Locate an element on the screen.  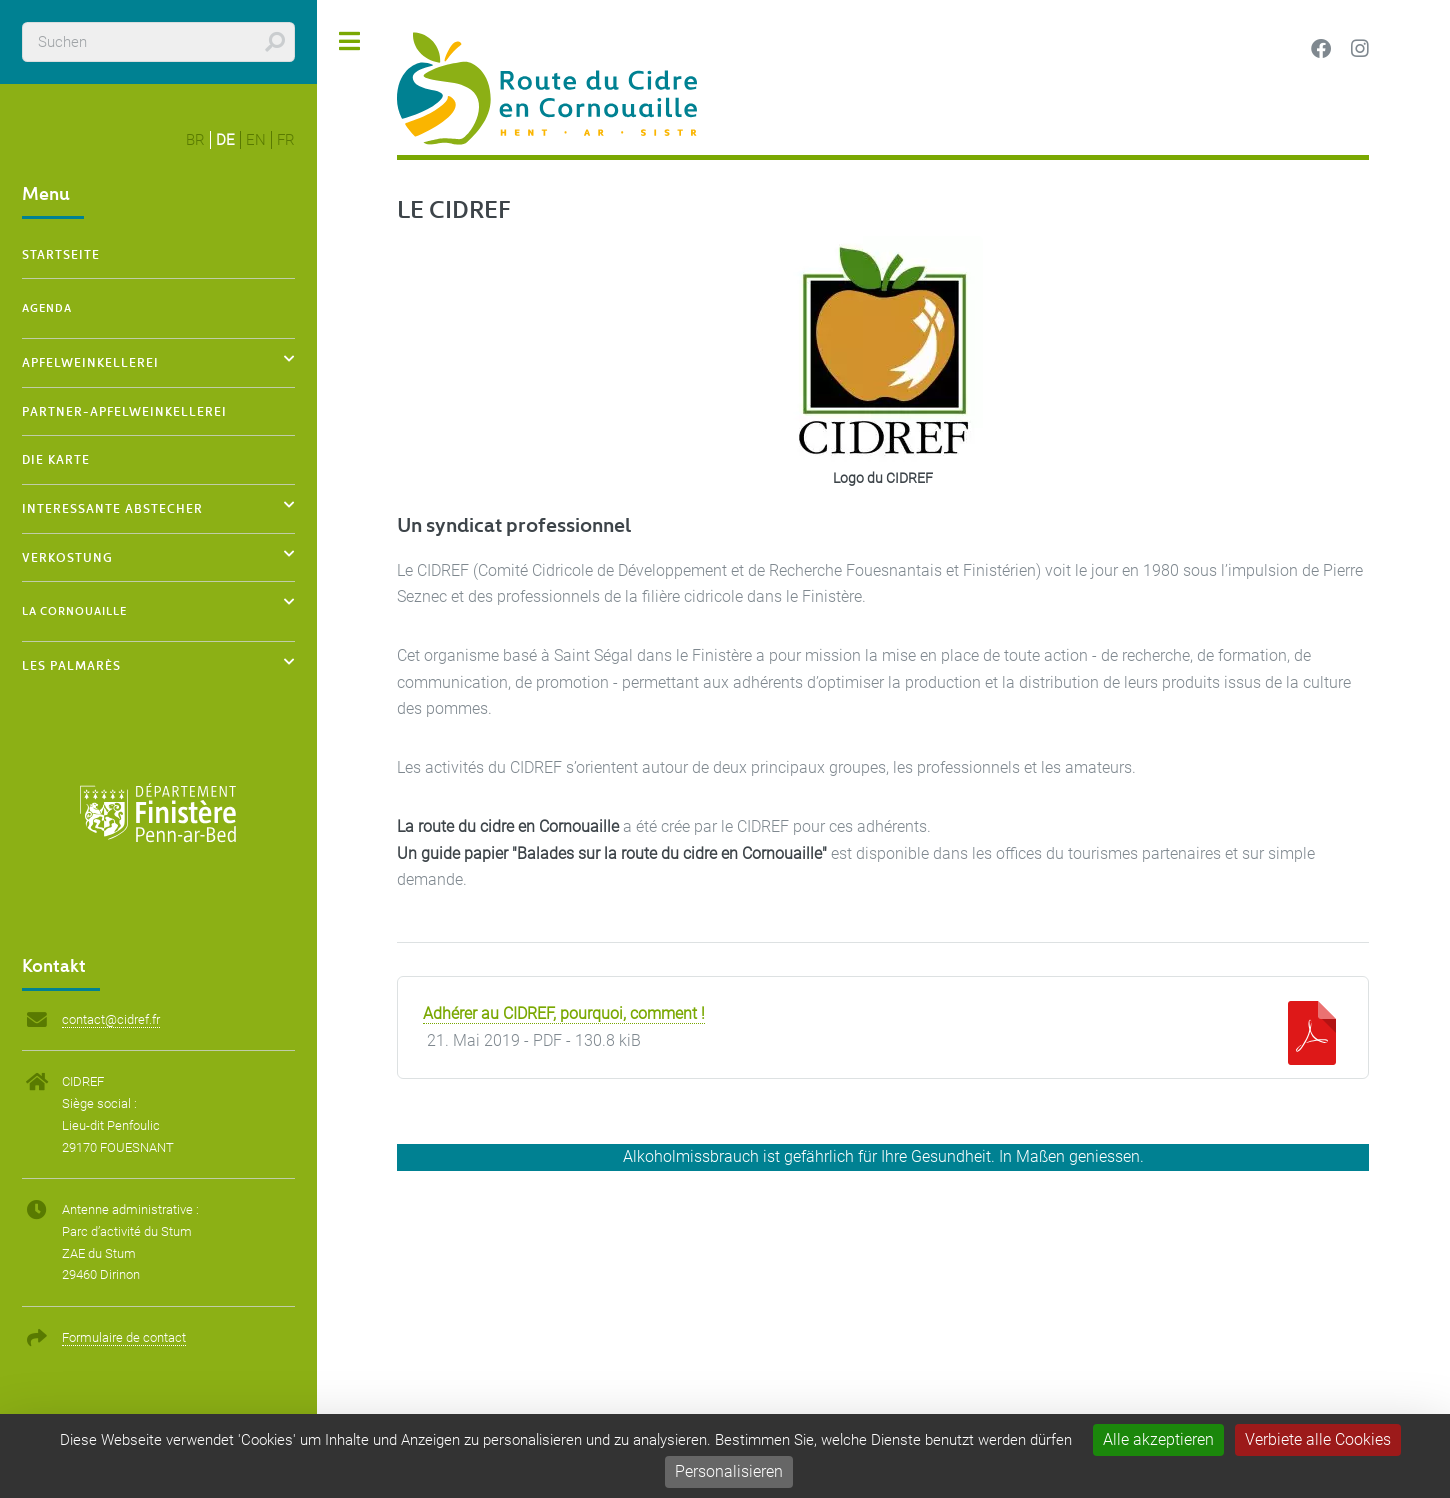
contact@cidref.fr is located at coordinates (111, 1019).